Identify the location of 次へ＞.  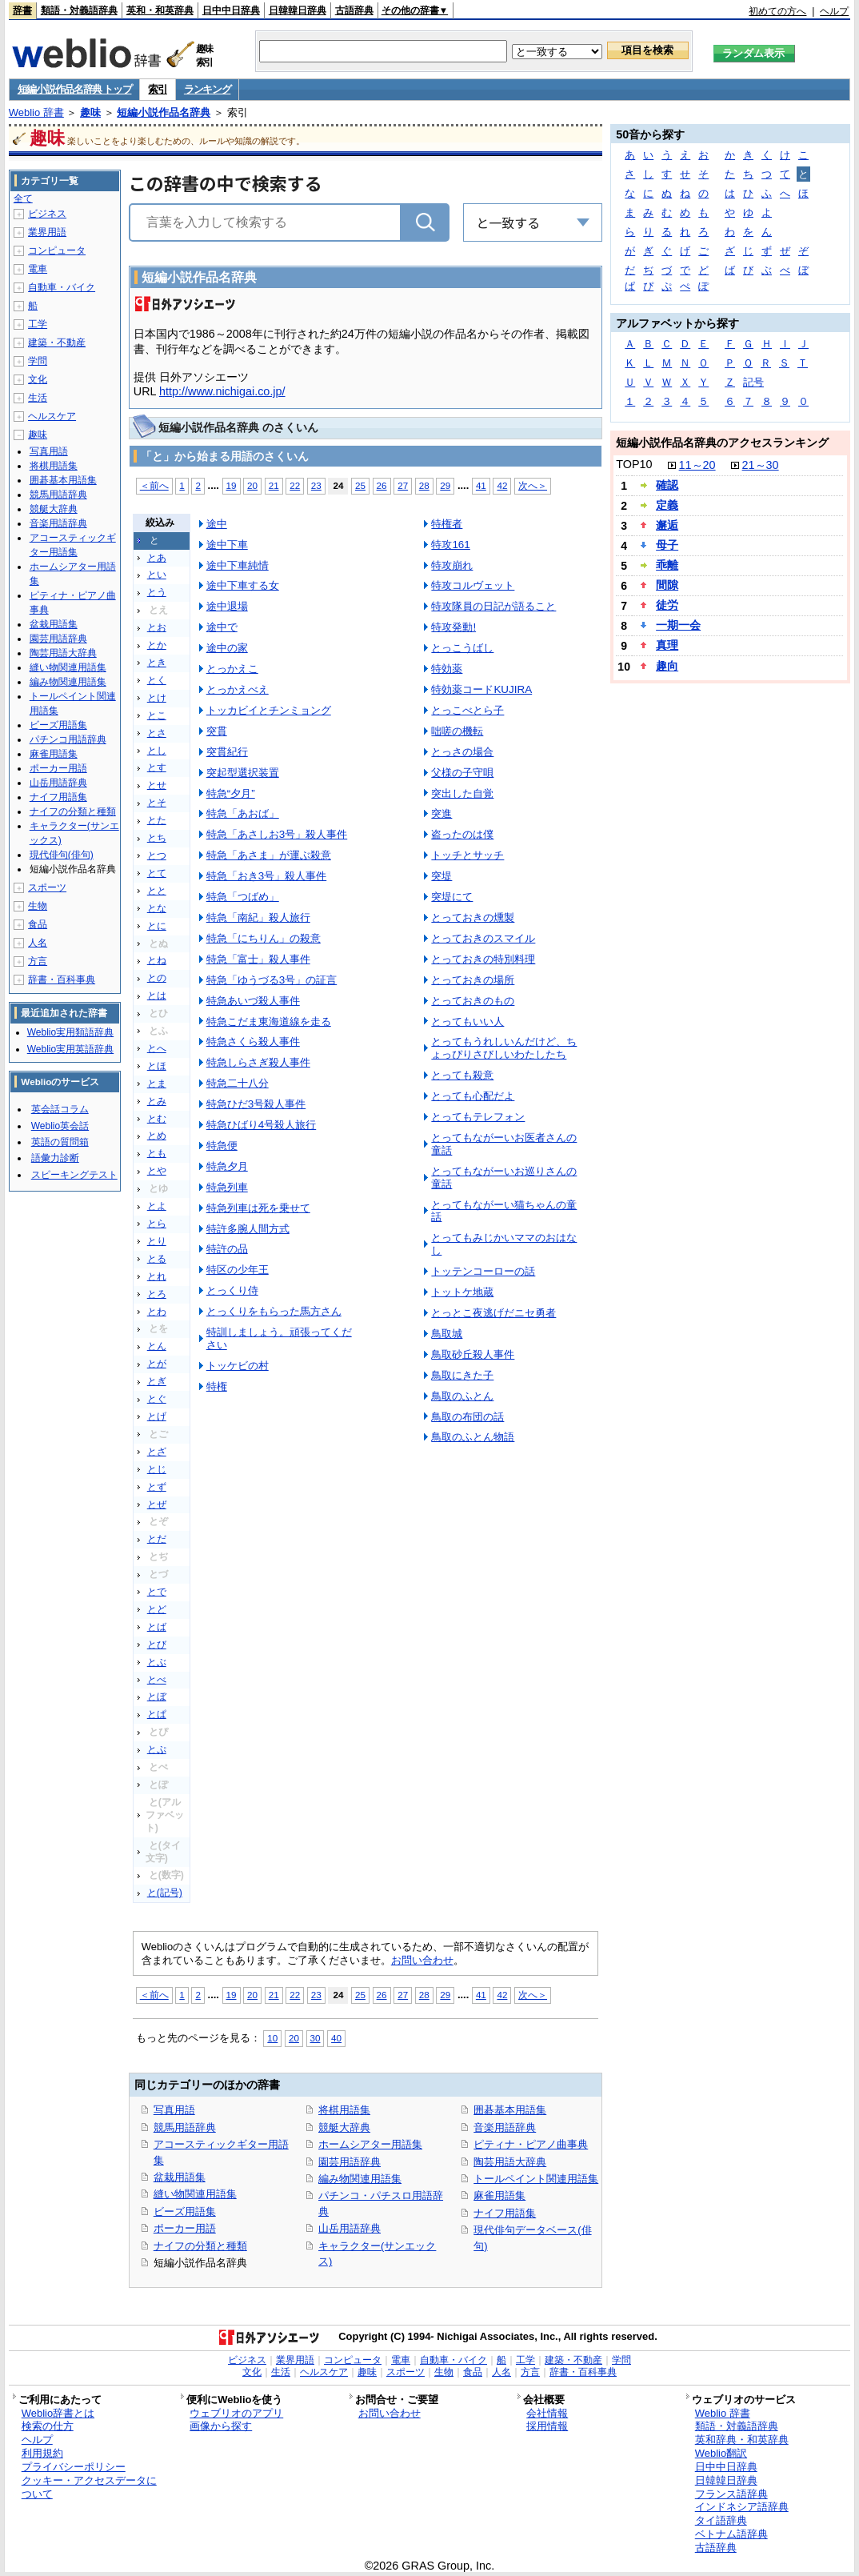
(532, 485).